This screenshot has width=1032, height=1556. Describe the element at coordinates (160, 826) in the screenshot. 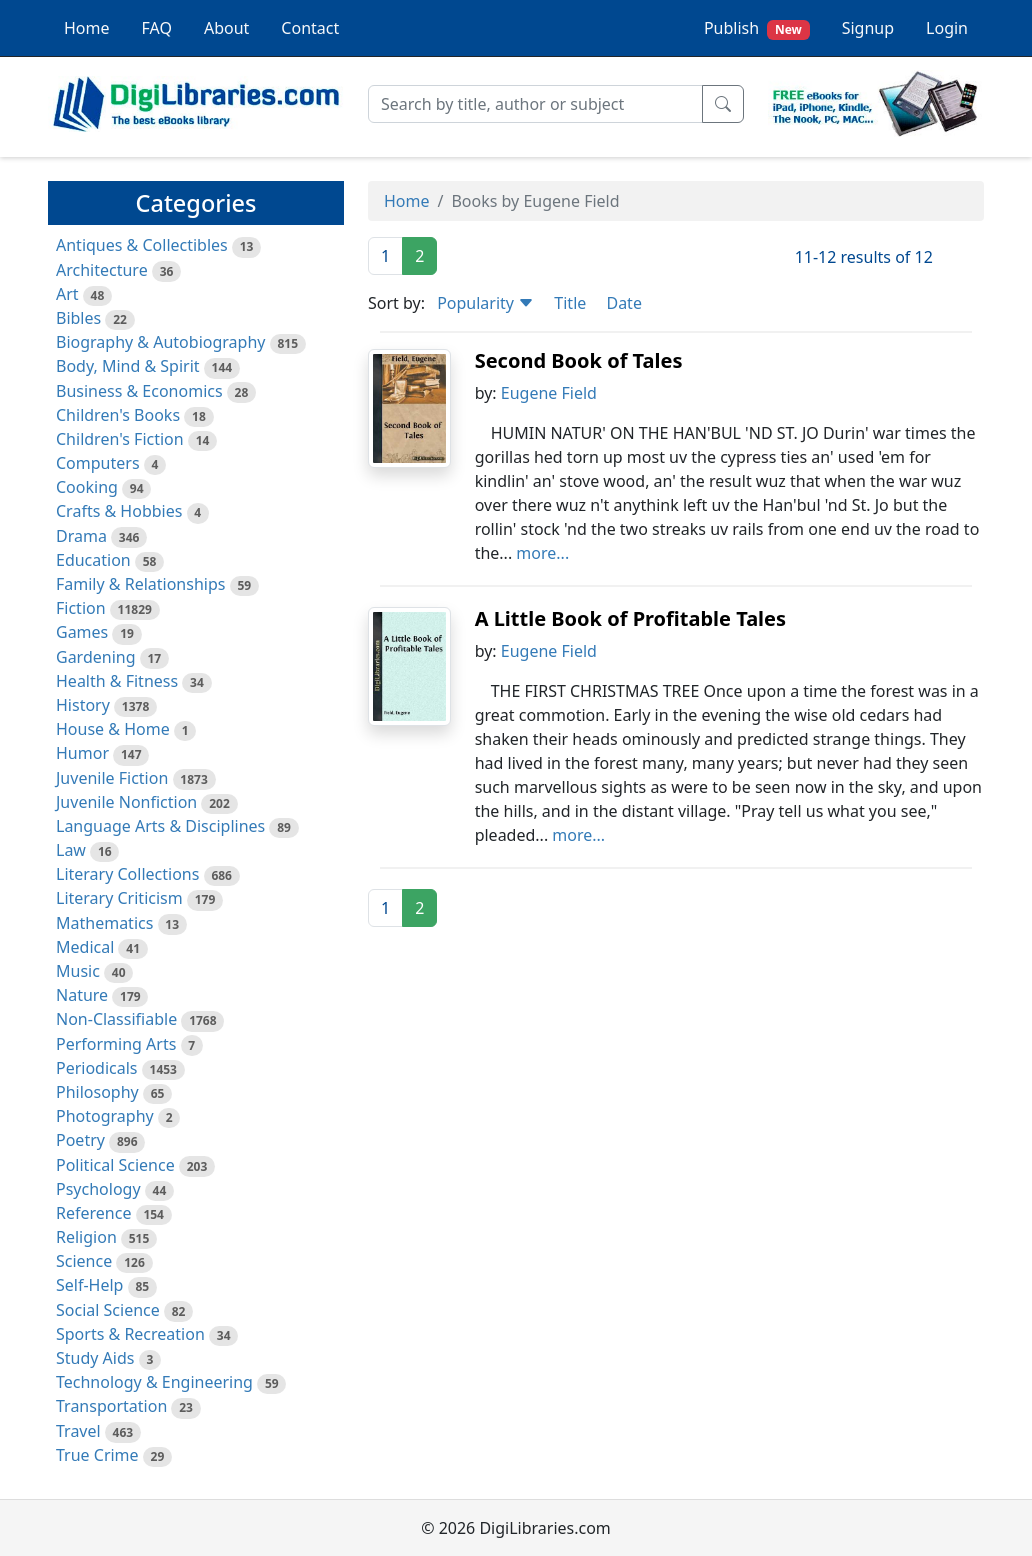

I see `Language Arts & Disciplines` at that location.